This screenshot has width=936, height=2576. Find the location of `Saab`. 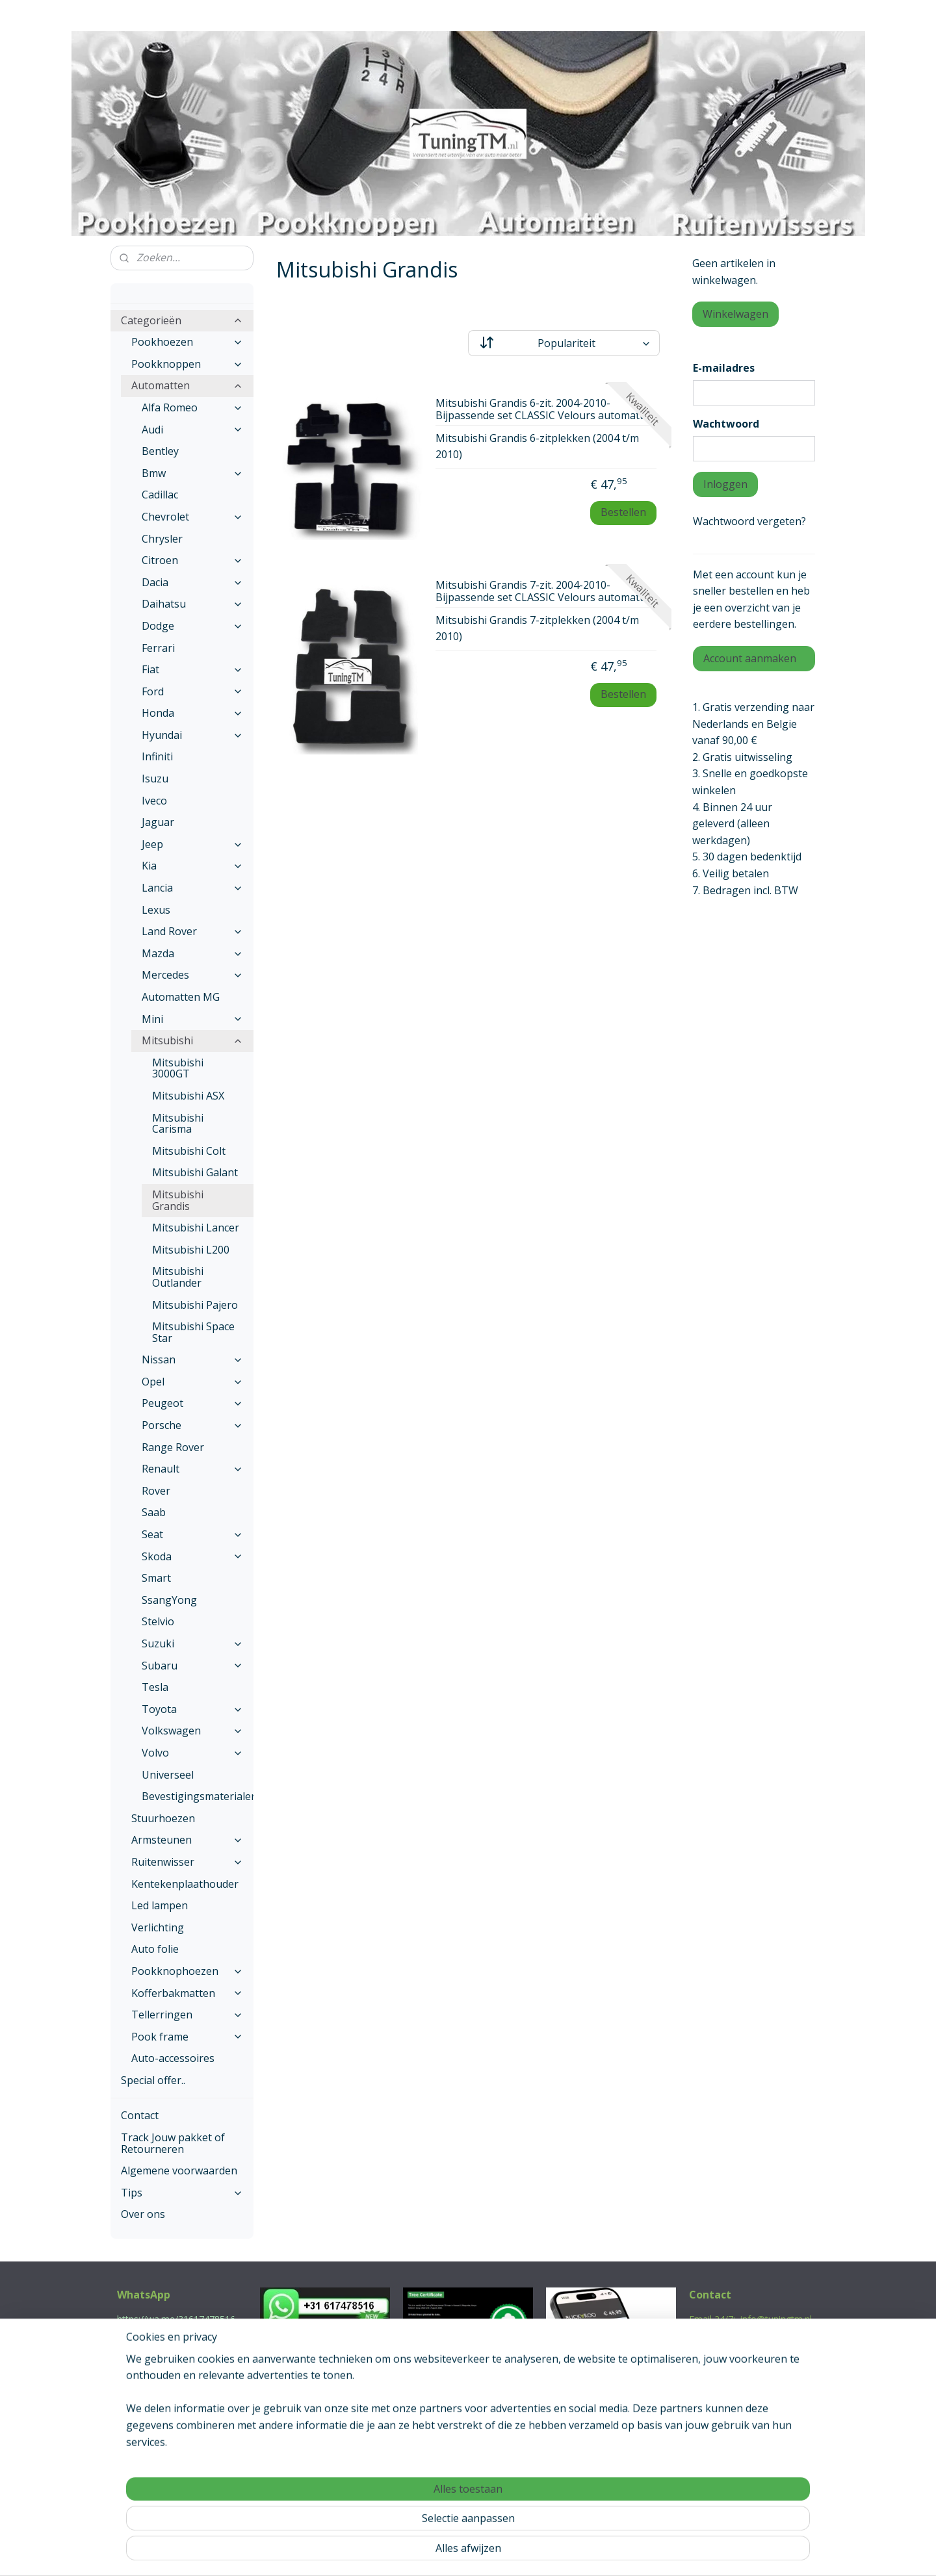

Saab is located at coordinates (154, 1512).